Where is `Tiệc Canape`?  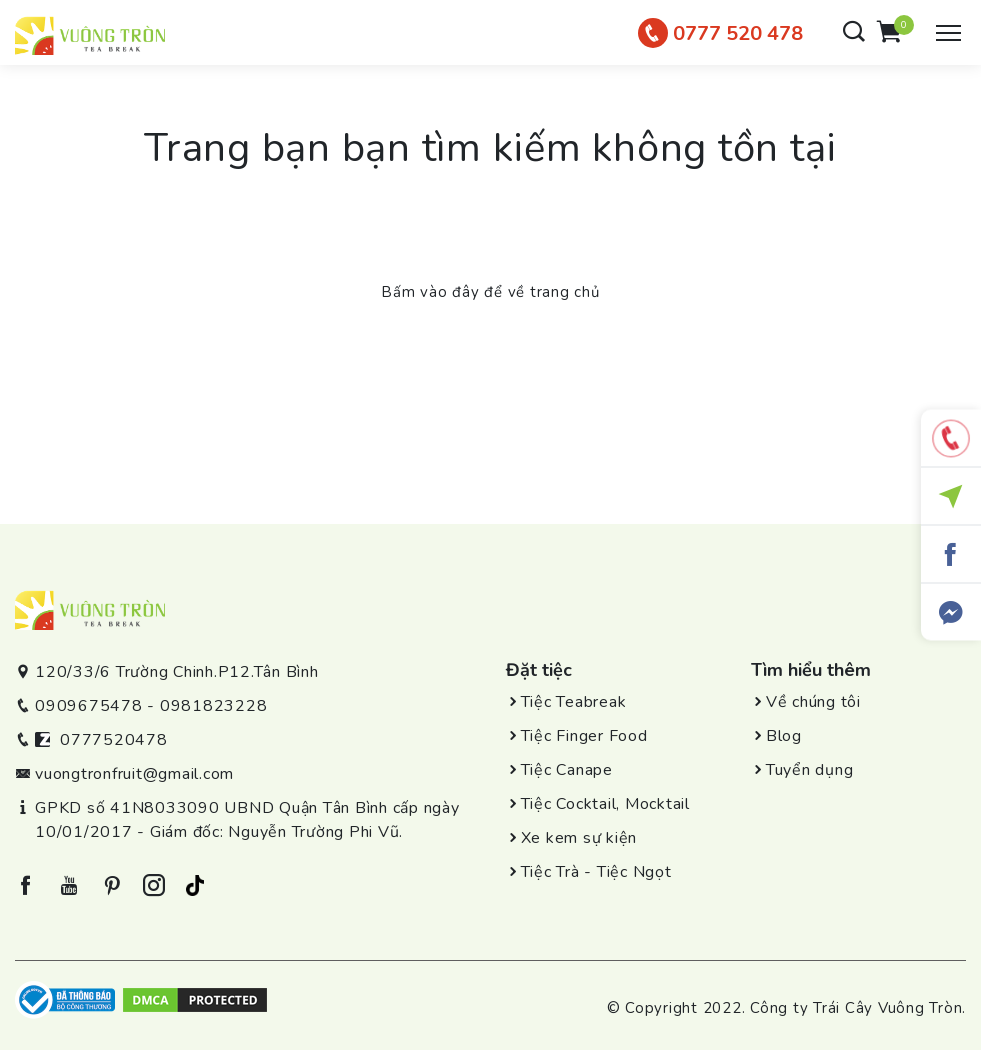
Tiệc Canape is located at coordinates (567, 770).